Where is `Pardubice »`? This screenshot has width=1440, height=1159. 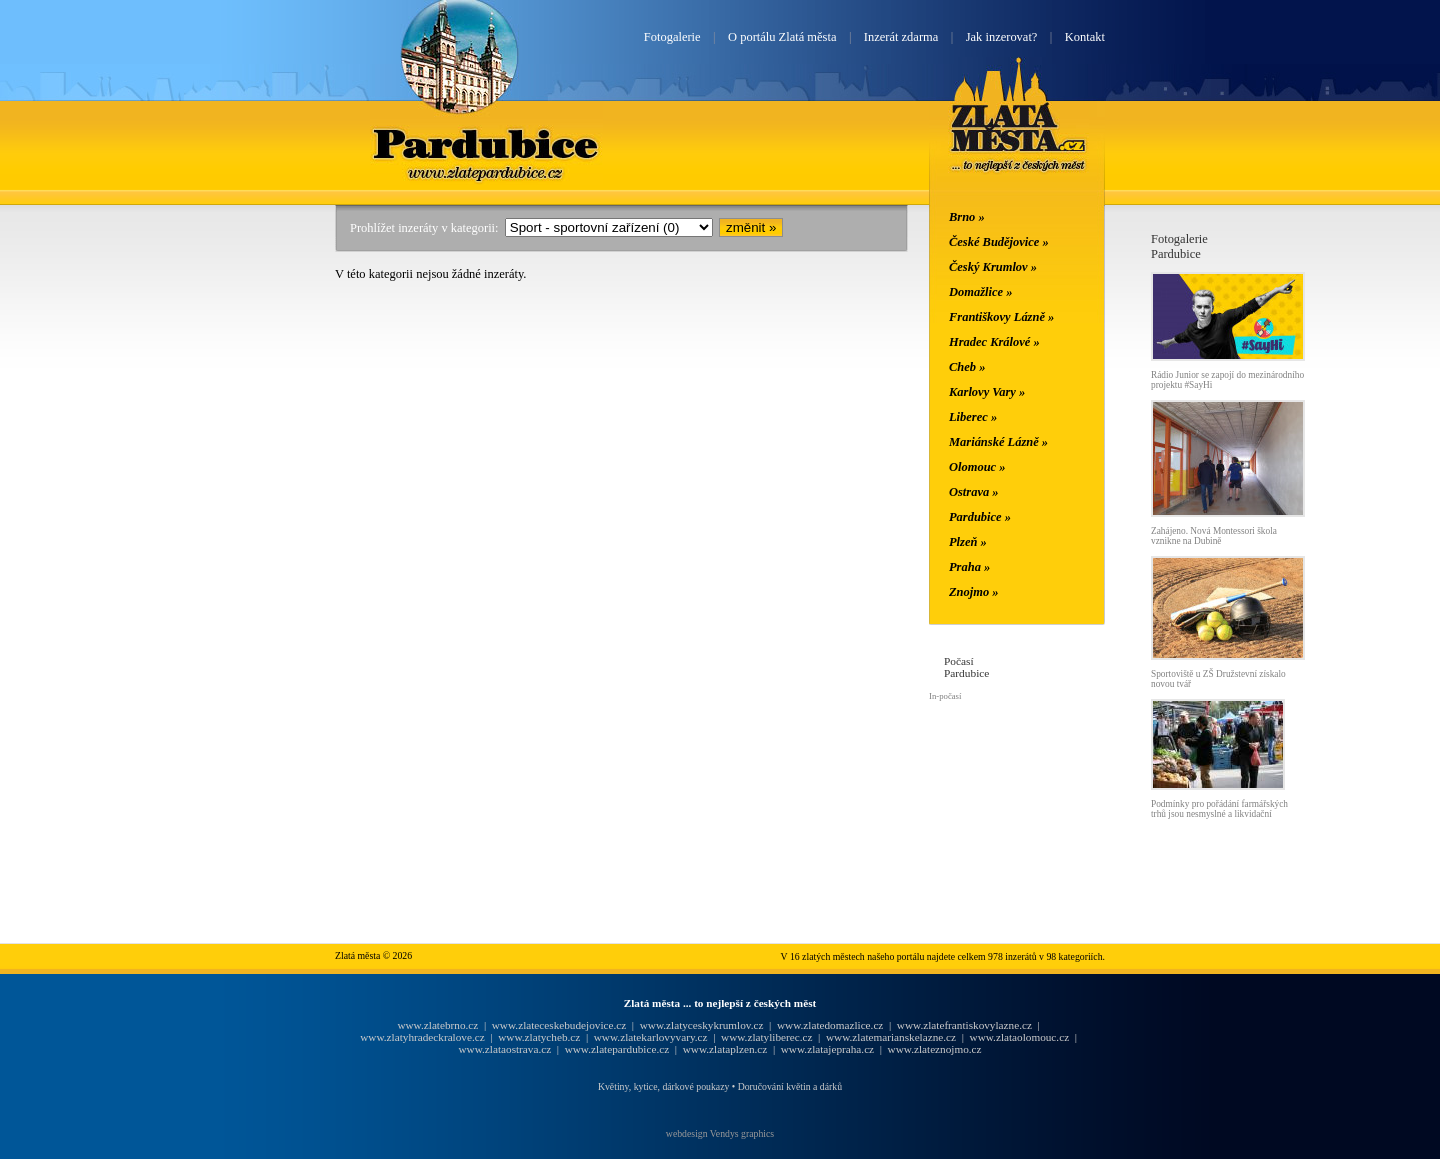
Pardubice » is located at coordinates (980, 517).